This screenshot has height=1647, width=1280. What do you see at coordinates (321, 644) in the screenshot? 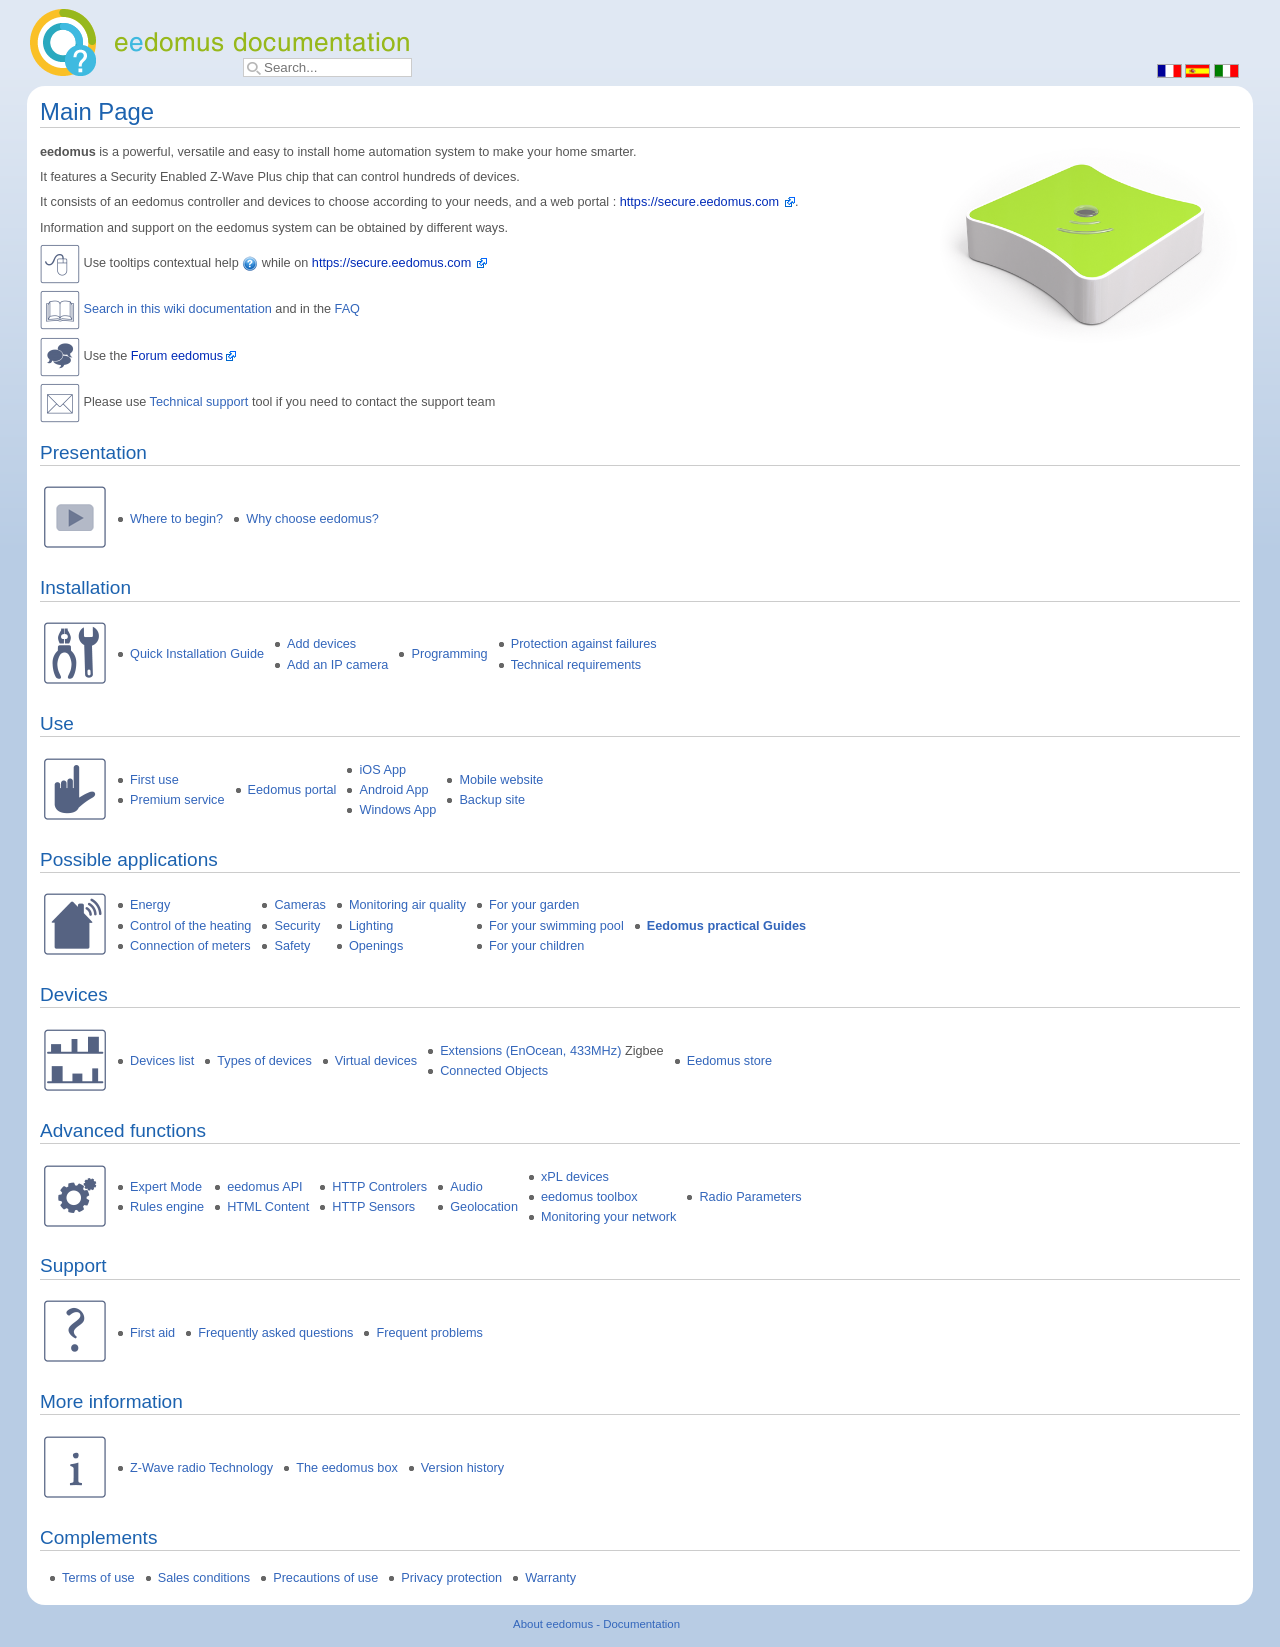
I see `Add devices` at bounding box center [321, 644].